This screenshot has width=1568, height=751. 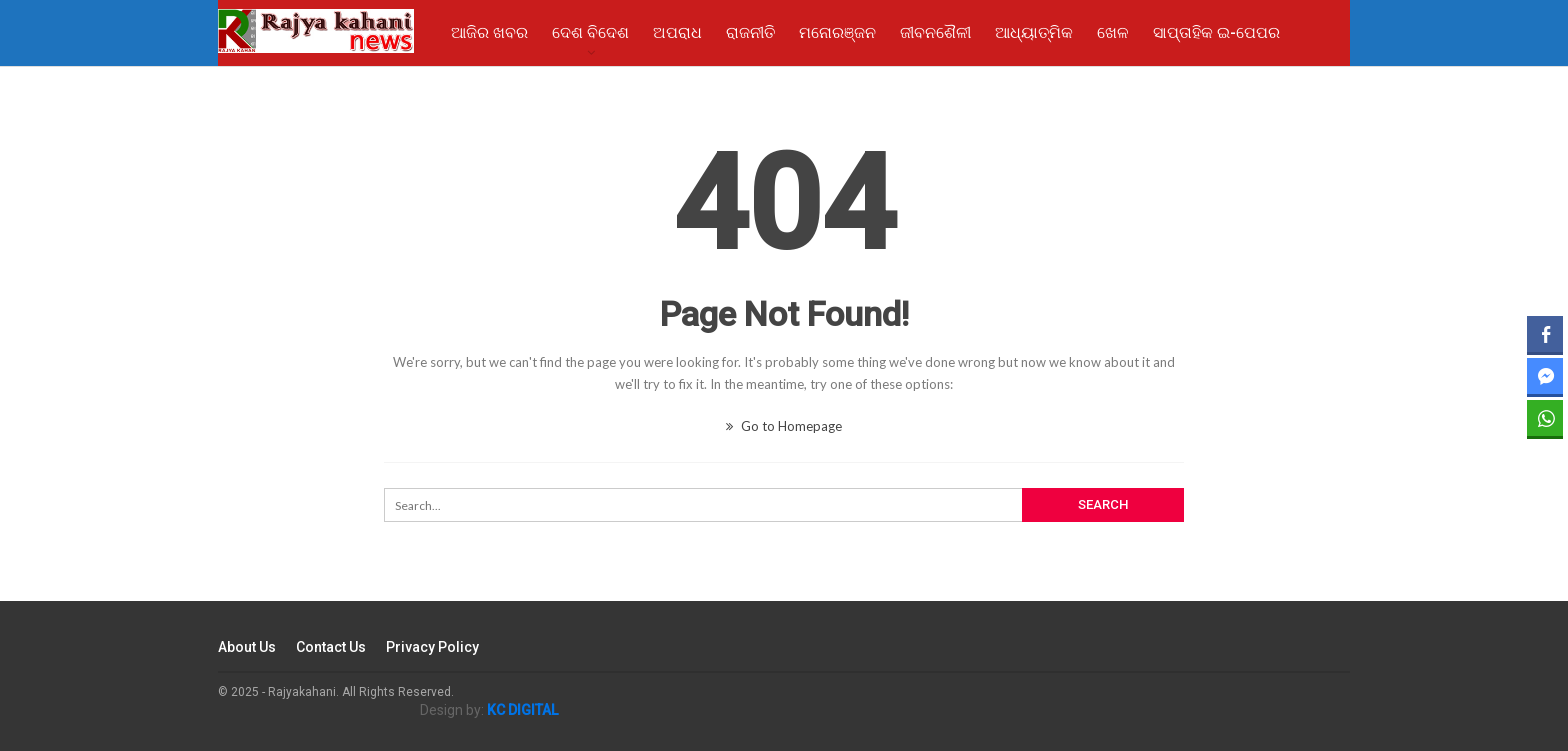 What do you see at coordinates (677, 32) in the screenshot?
I see `ଅପରାଧ` at bounding box center [677, 32].